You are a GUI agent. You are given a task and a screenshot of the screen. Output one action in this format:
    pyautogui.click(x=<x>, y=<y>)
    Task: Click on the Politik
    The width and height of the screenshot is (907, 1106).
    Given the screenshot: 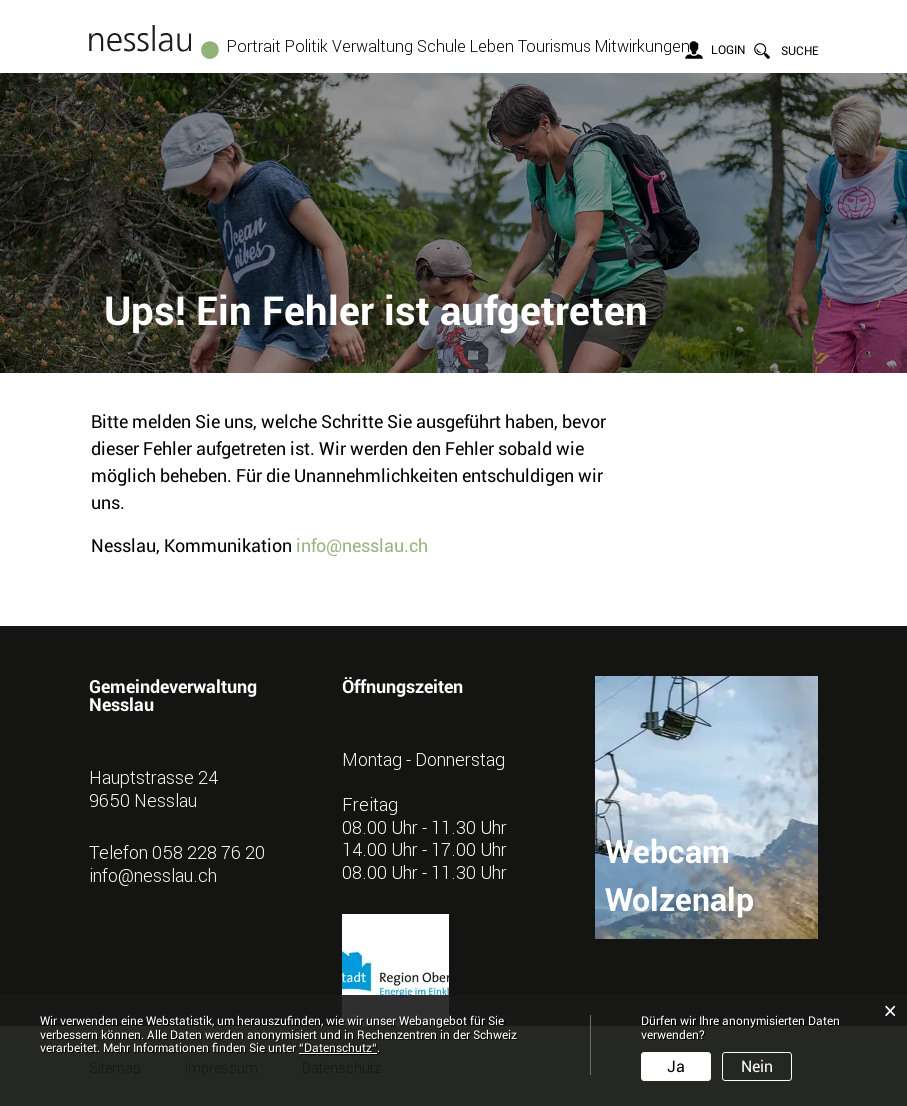 What is the action you would take?
    pyautogui.click(x=306, y=46)
    